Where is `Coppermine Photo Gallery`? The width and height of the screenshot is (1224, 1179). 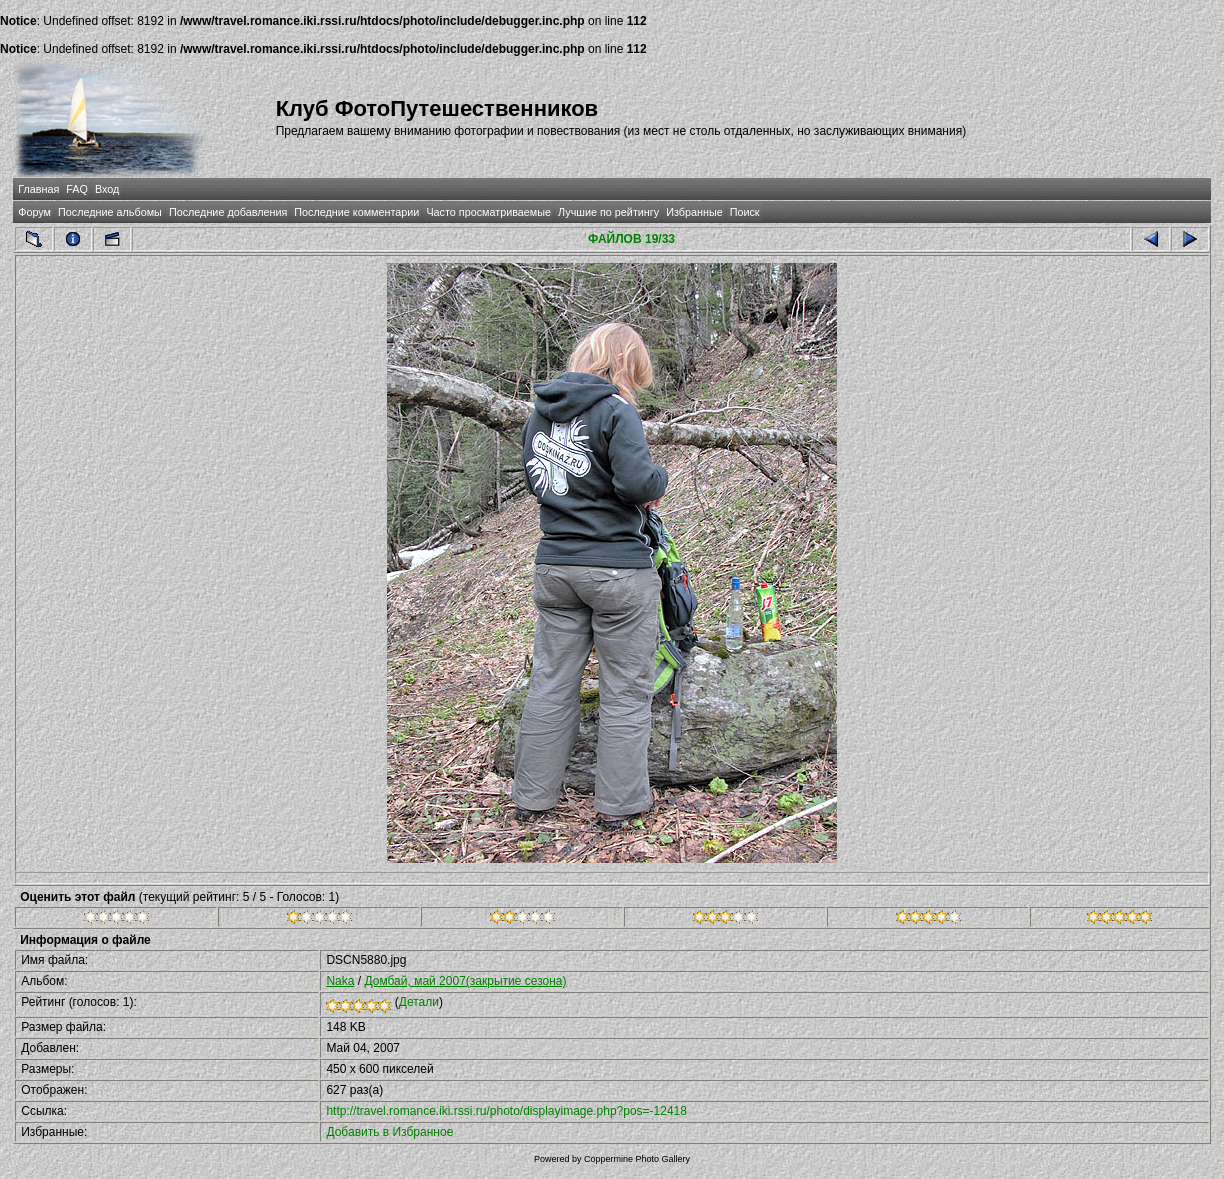 Coppermine Photo Gallery is located at coordinates (637, 1159).